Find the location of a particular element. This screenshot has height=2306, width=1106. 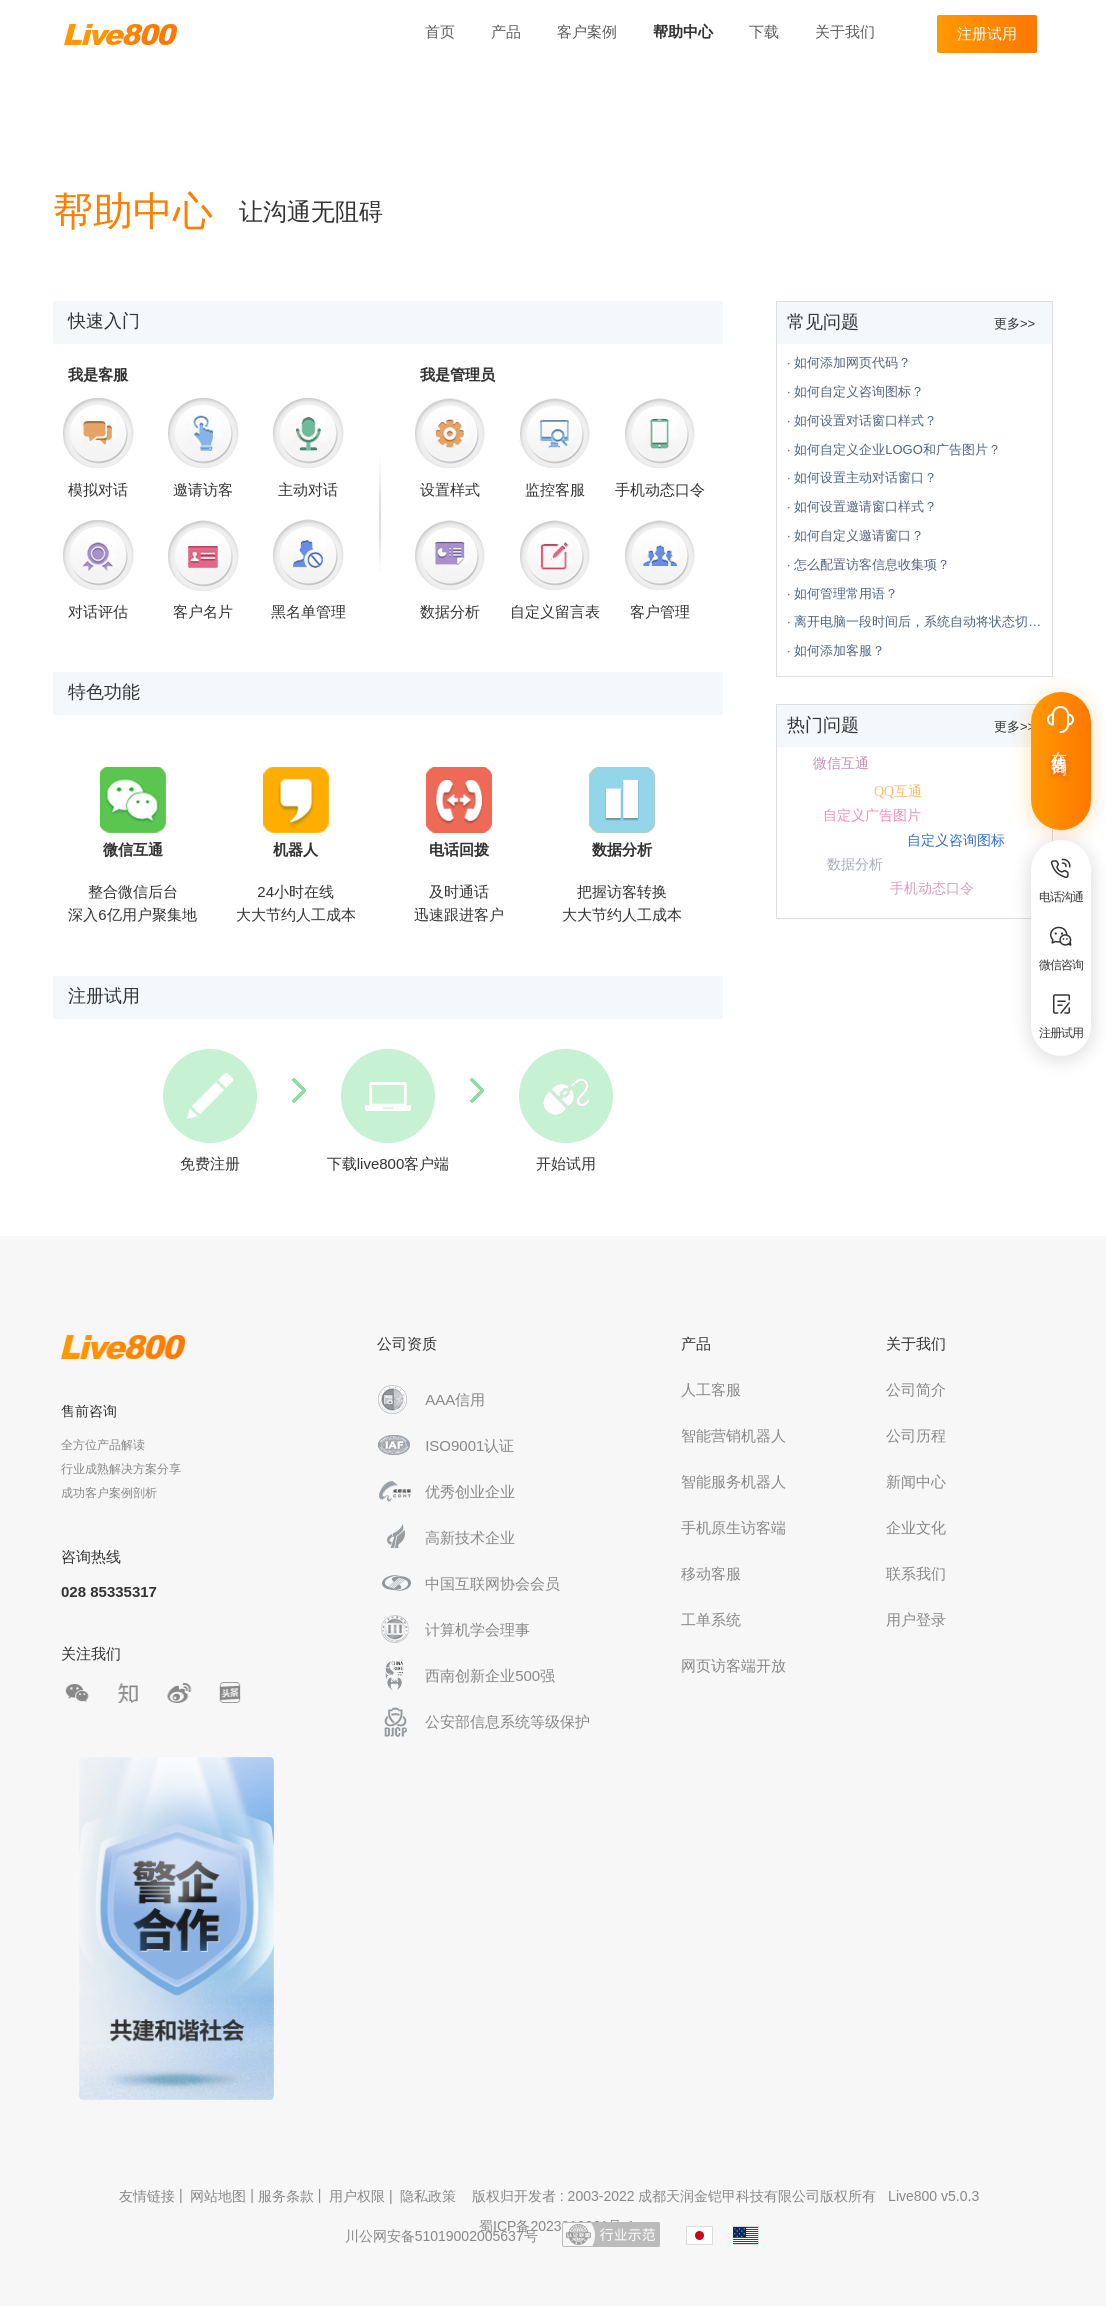

公司简介 is located at coordinates (916, 1389).